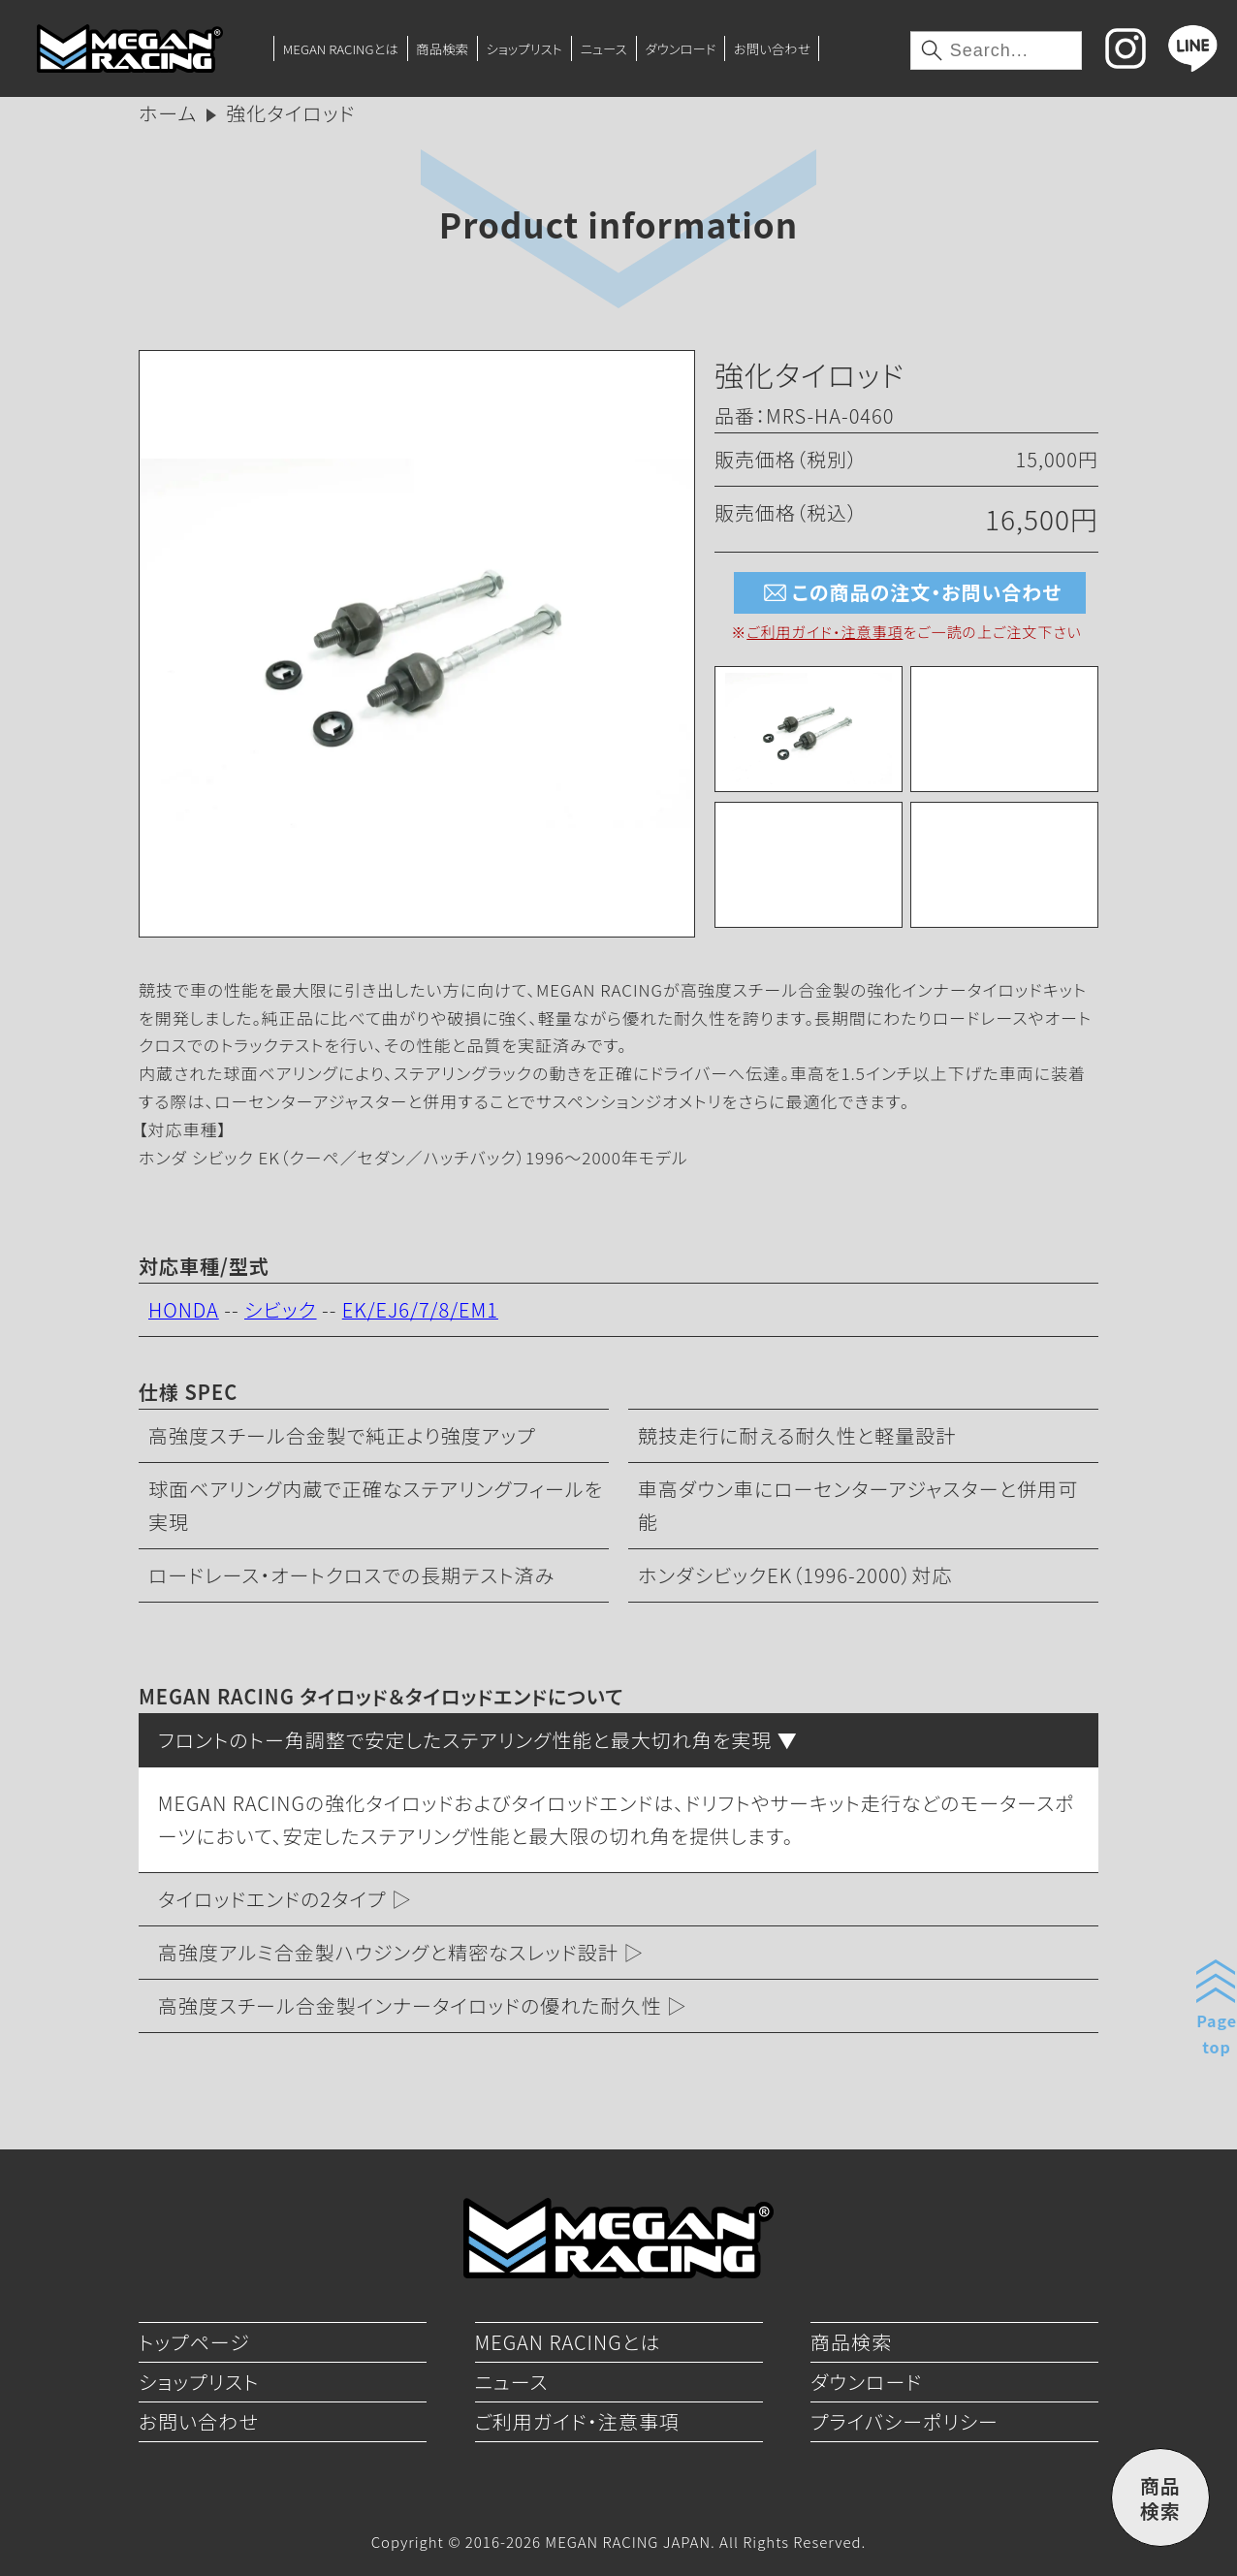 The width and height of the screenshot is (1237, 2576). I want to click on EK/EJ6/7/8/EM1, so click(420, 1309).